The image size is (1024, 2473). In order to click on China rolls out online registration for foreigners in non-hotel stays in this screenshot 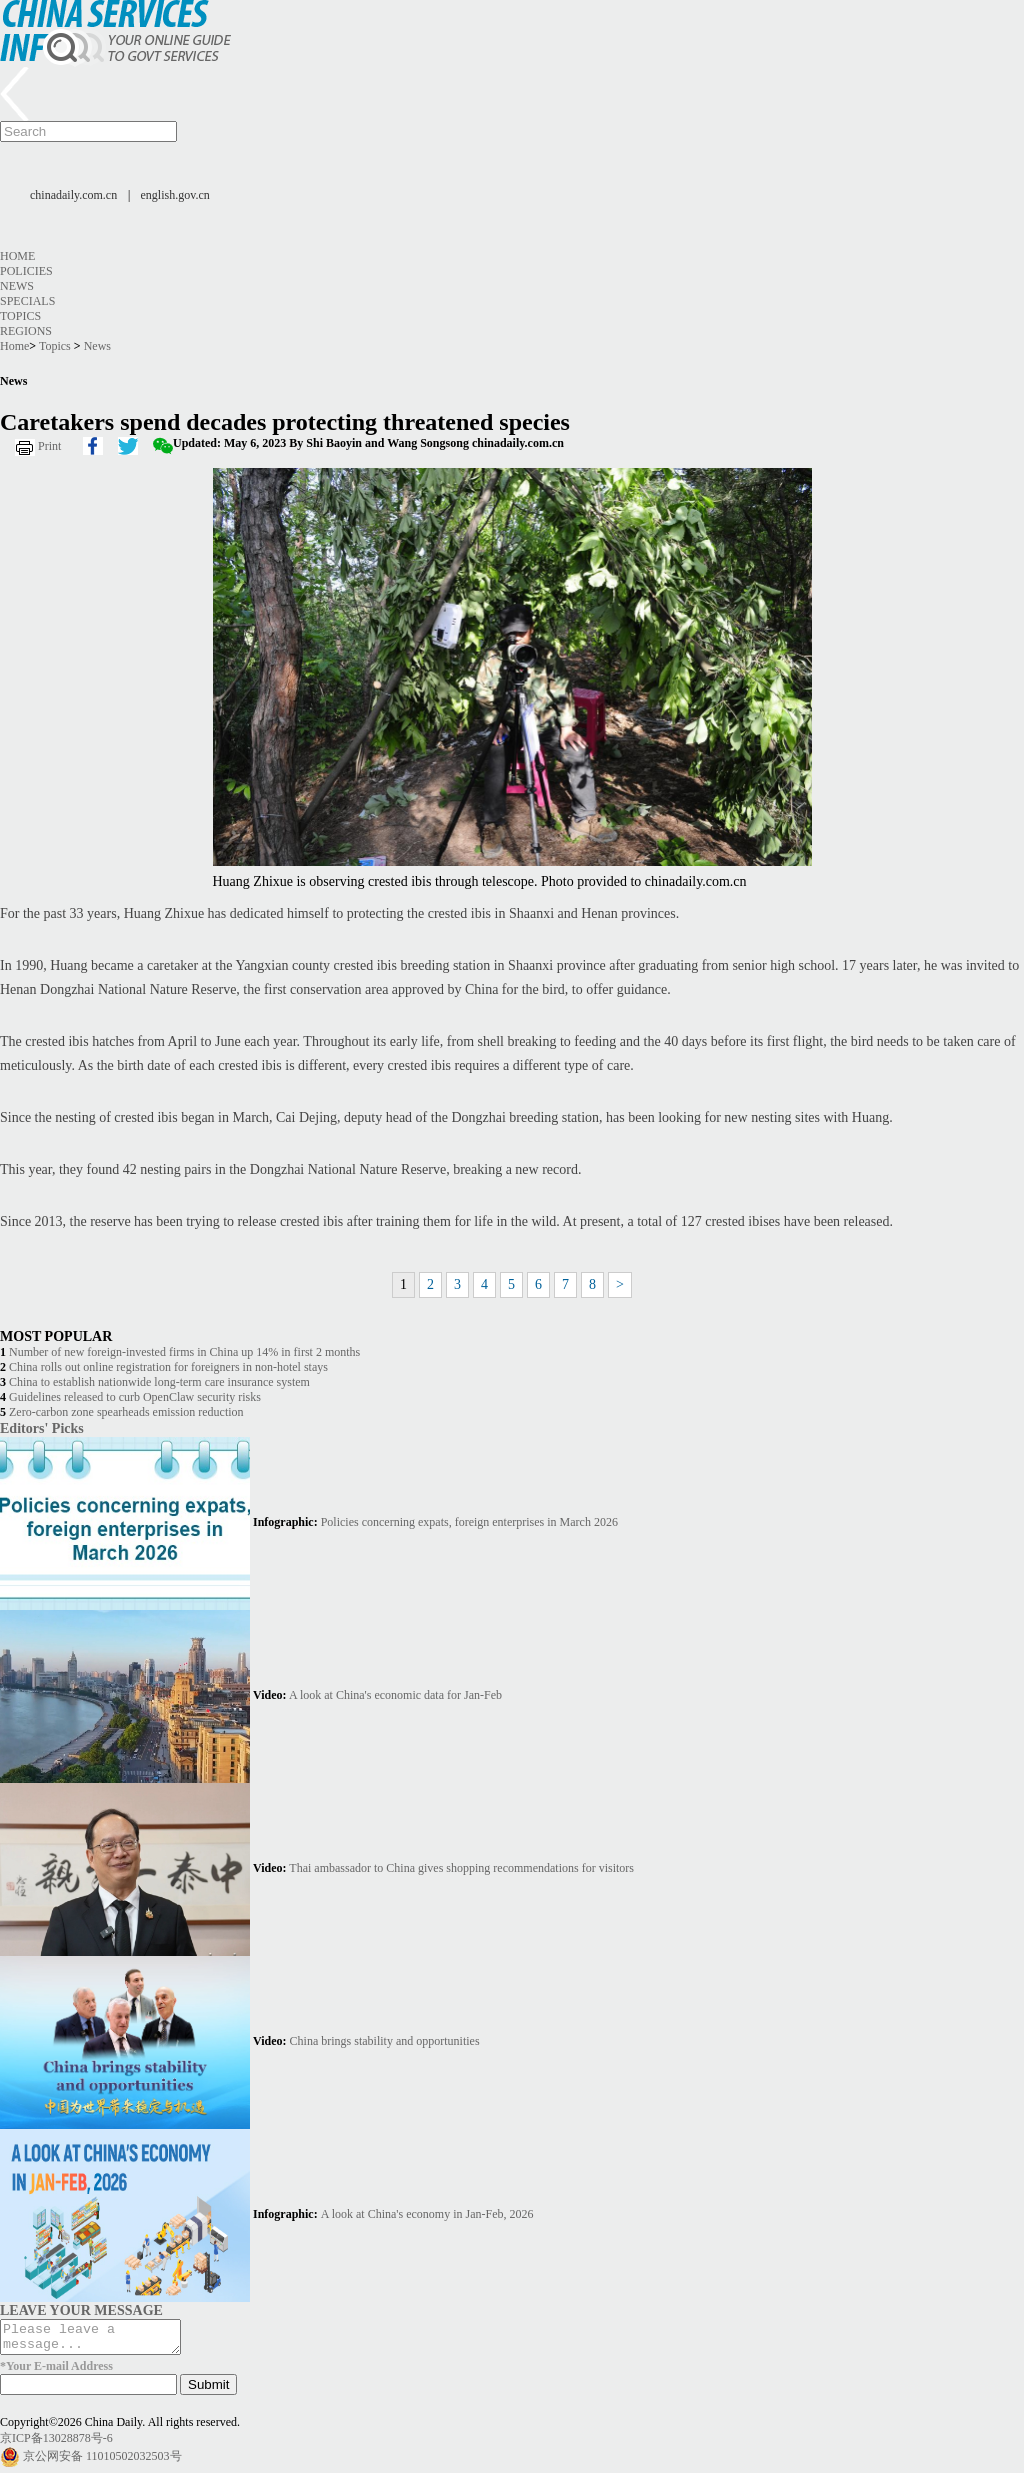, I will do `click(168, 1367)`.